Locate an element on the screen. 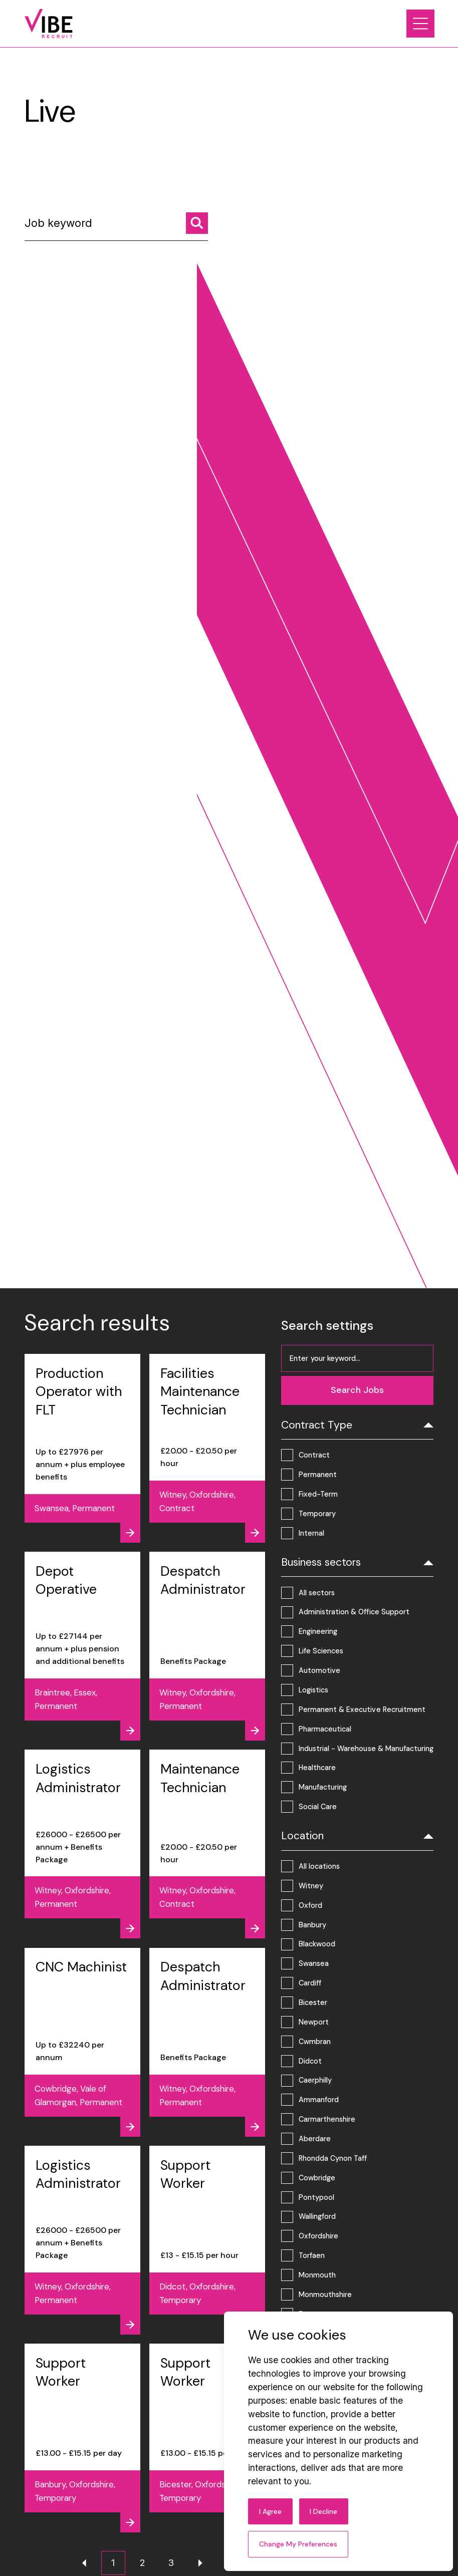 Image resolution: width=458 pixels, height=2576 pixels. [View job - Maintenance Technician] is located at coordinates (207, 1844).